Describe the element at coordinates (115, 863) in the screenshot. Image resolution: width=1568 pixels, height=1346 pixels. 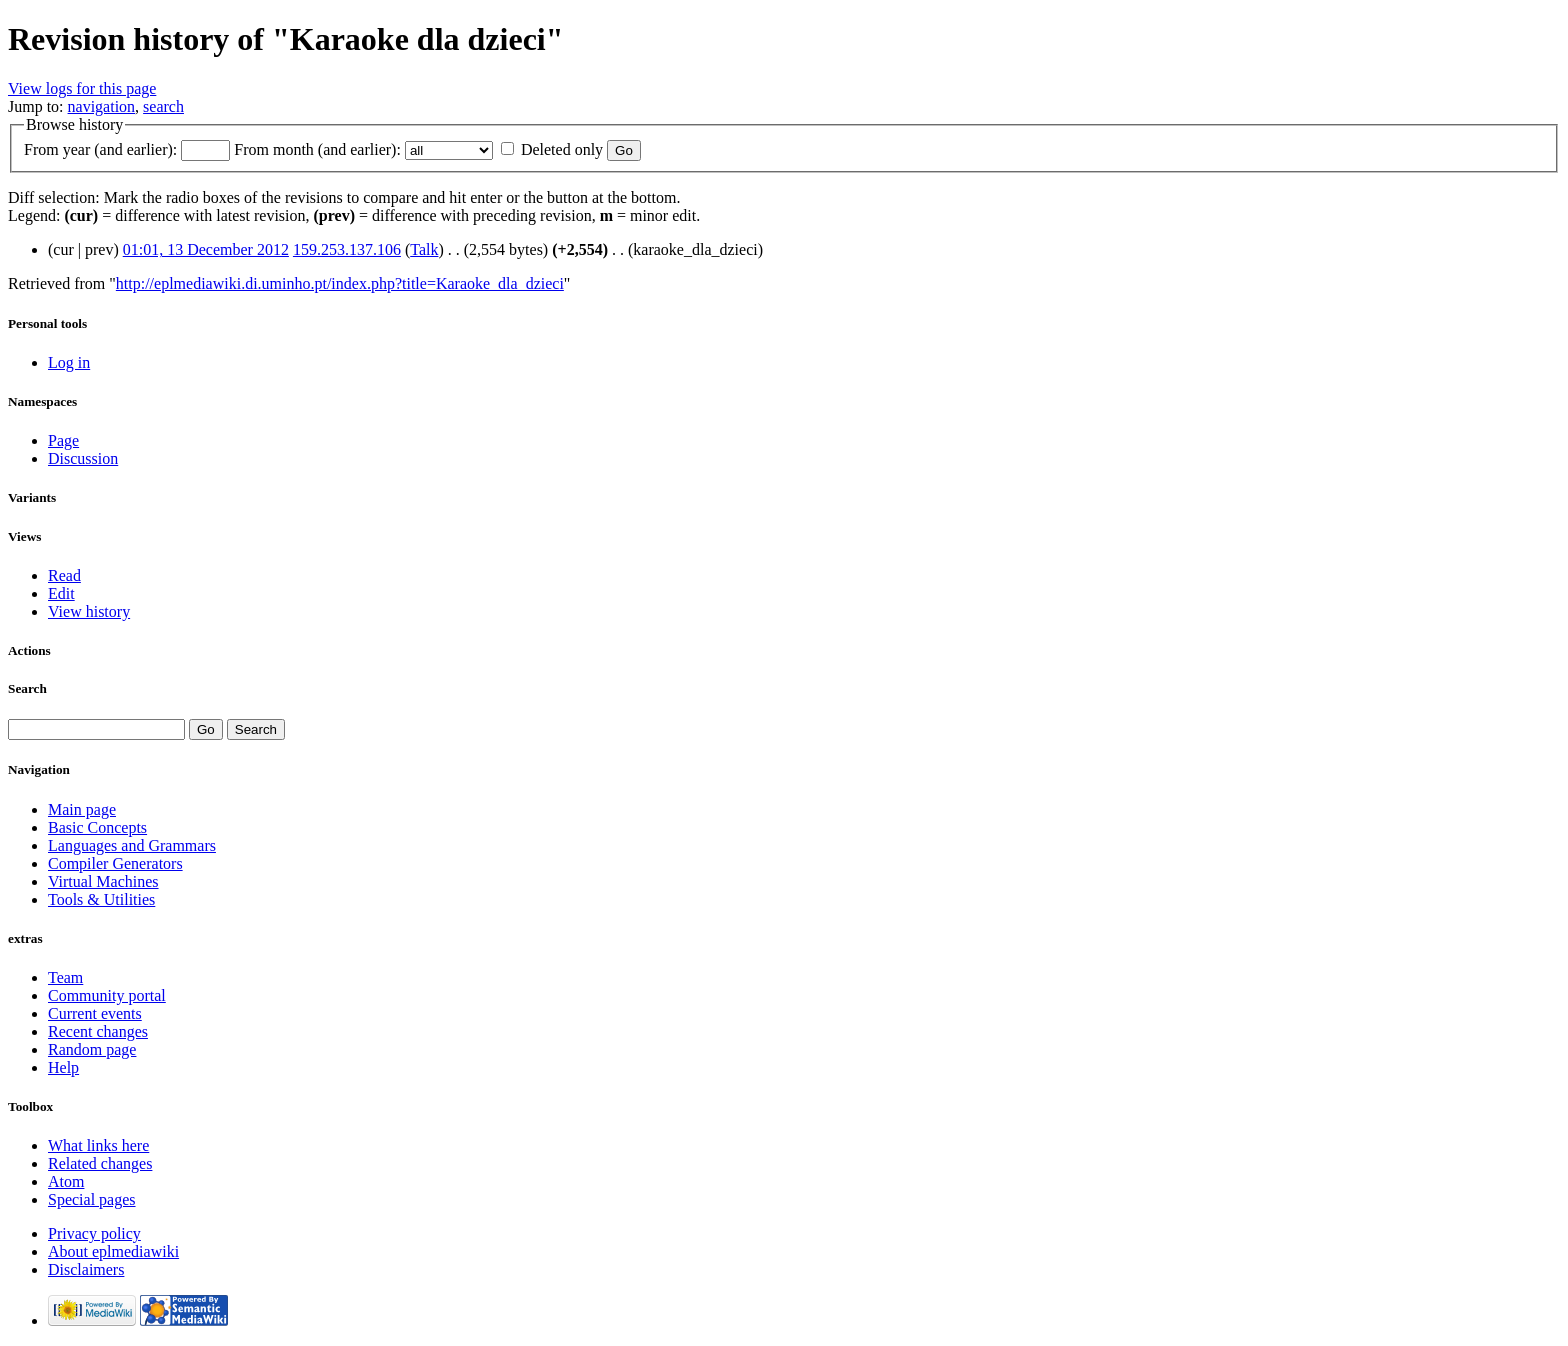
I see `Compiler Generators` at that location.